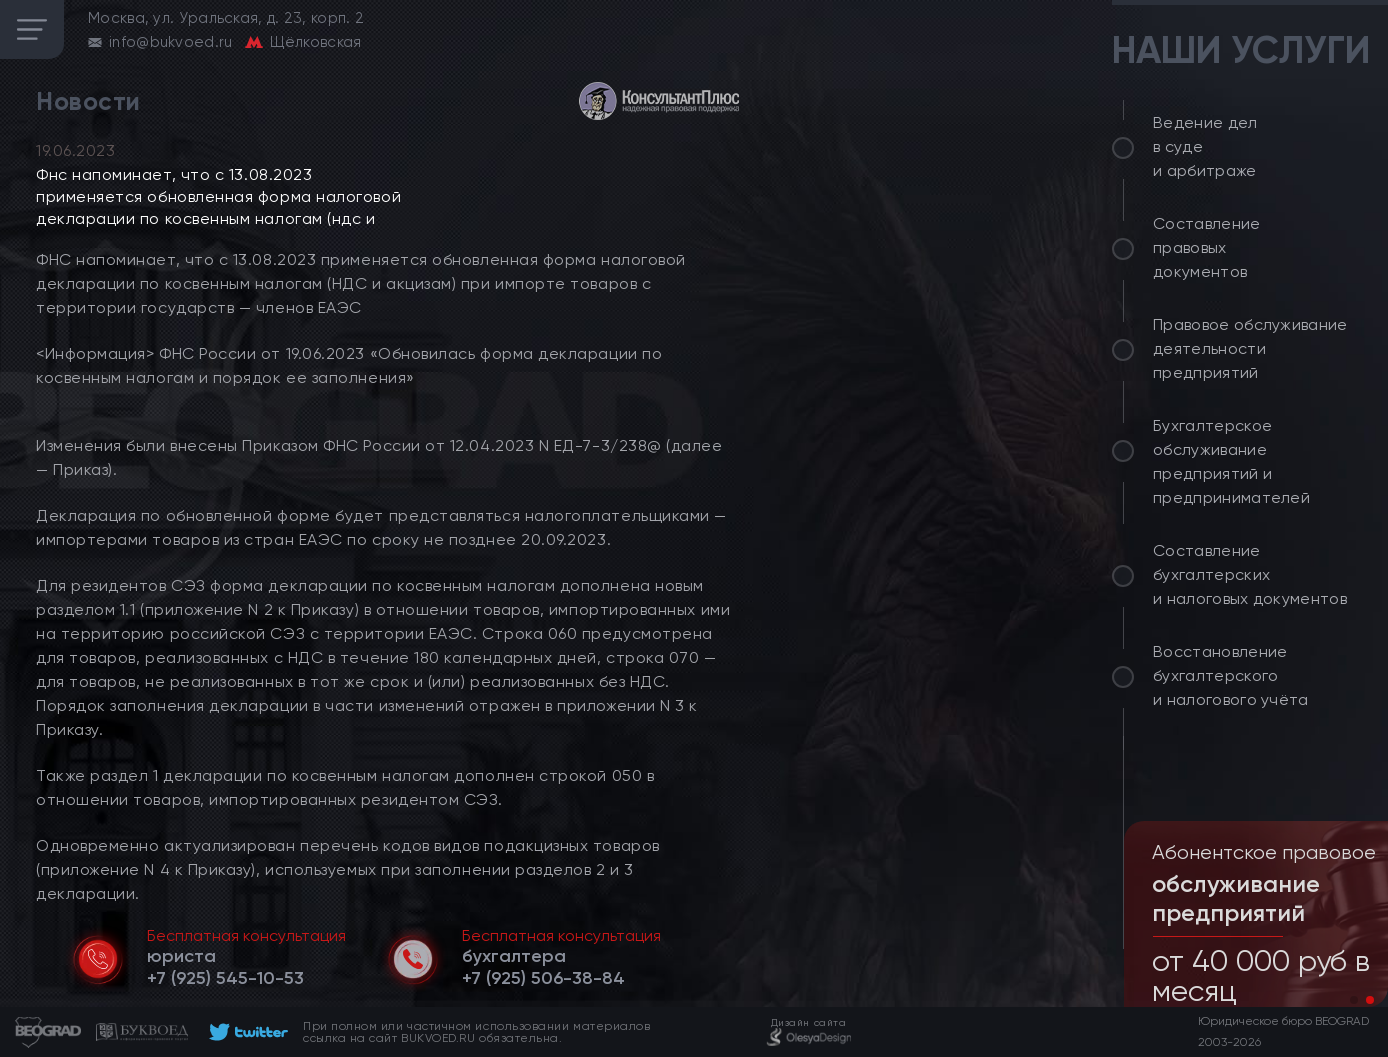  What do you see at coordinates (1231, 461) in the screenshot?
I see `Бухгалтерское обслуживание предприятий и предпринимателей` at bounding box center [1231, 461].